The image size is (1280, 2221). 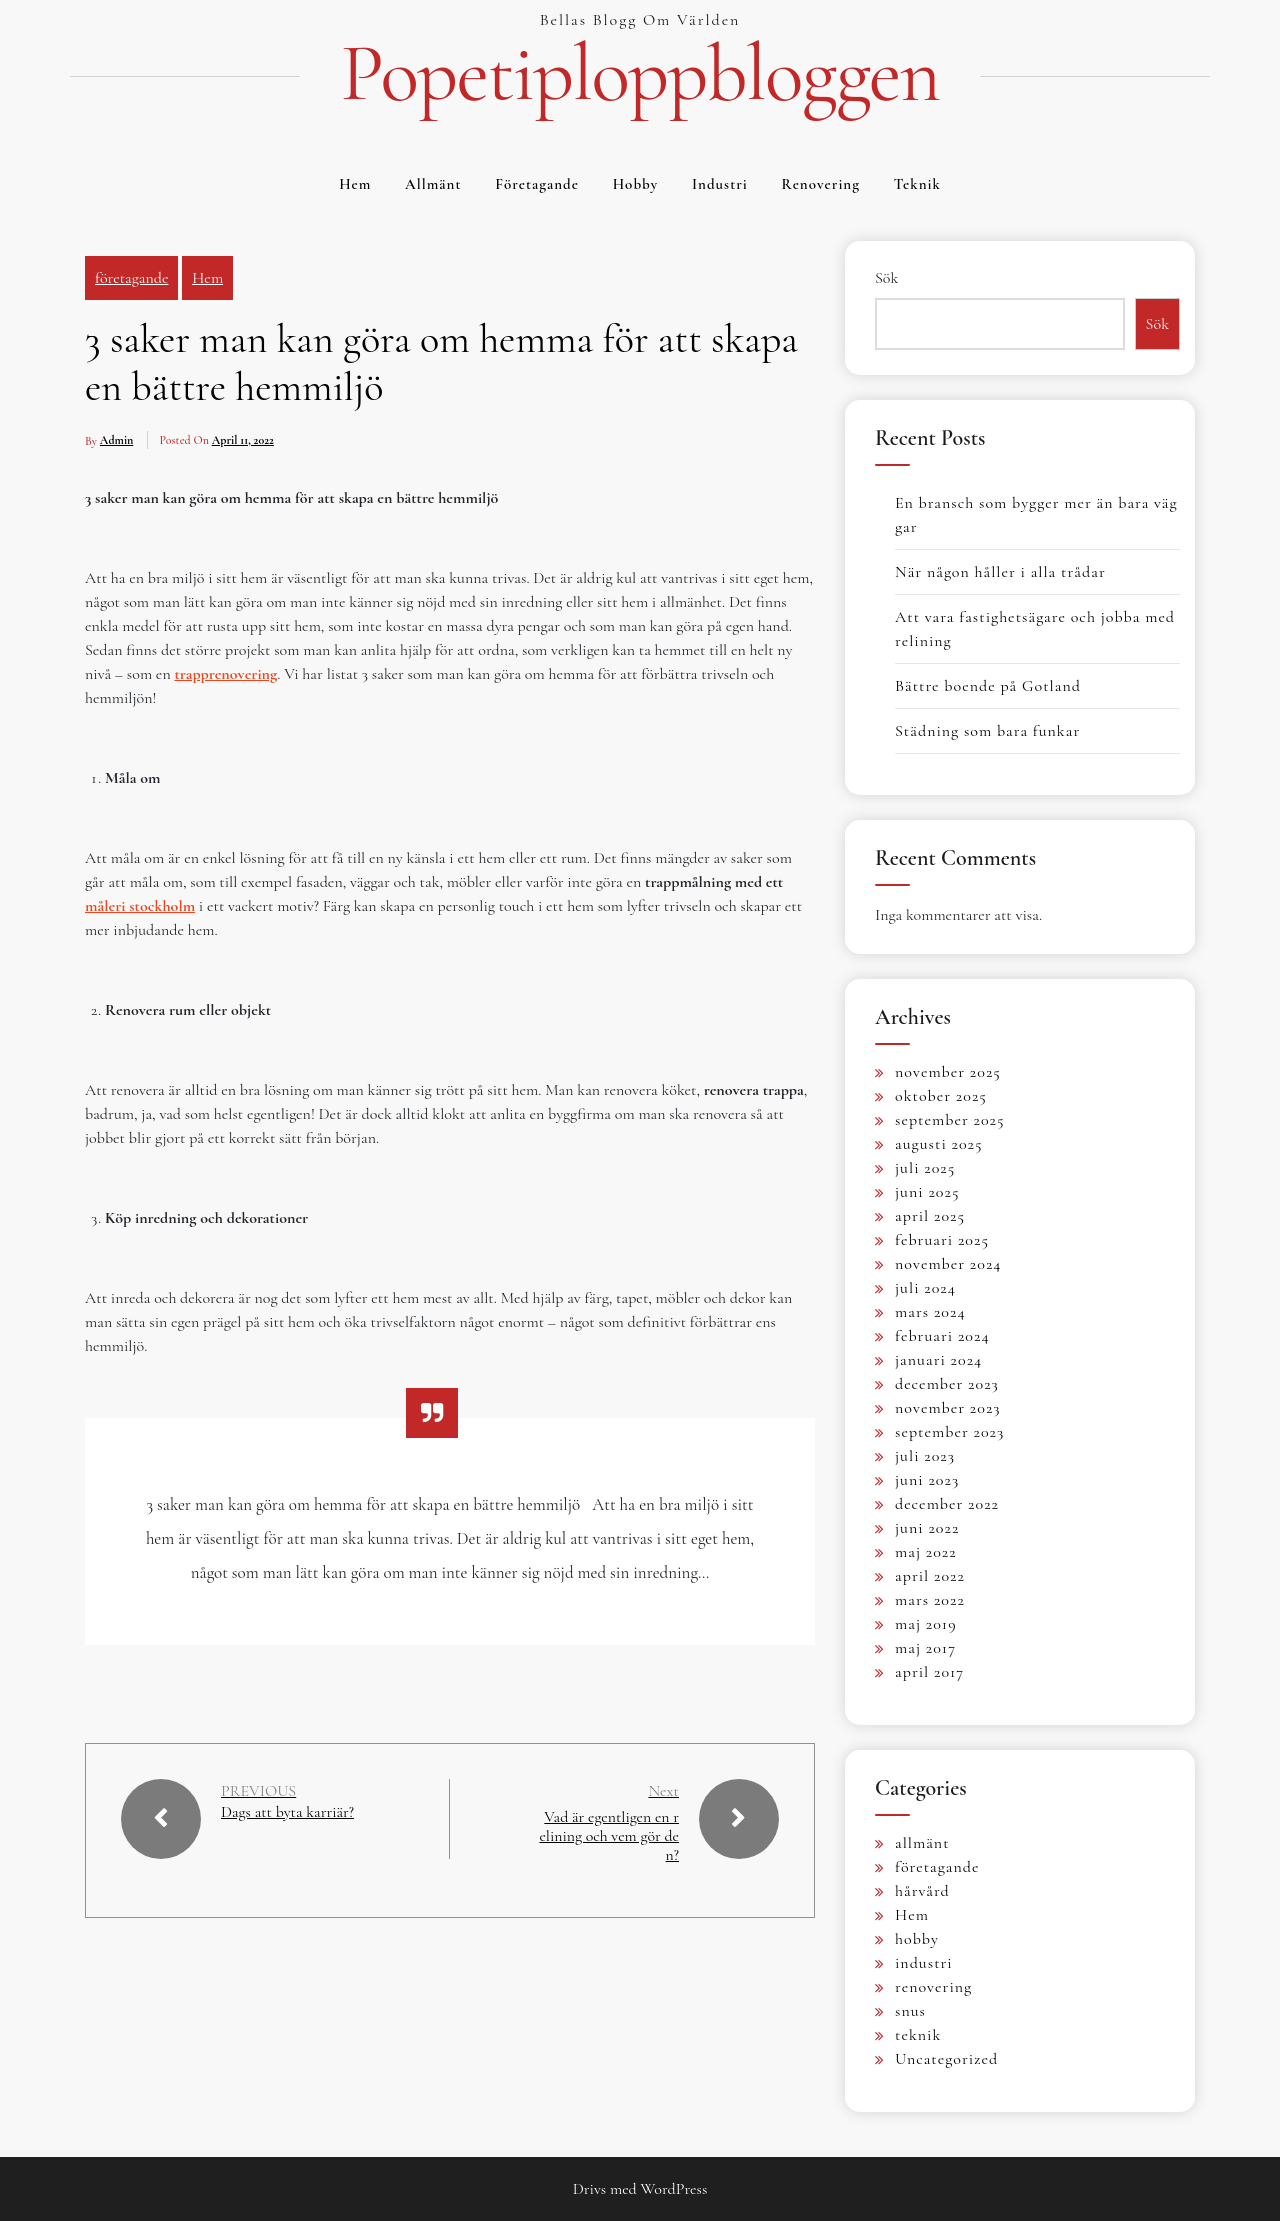 What do you see at coordinates (288, 1812) in the screenshot?
I see `Dags att byta karriär?` at bounding box center [288, 1812].